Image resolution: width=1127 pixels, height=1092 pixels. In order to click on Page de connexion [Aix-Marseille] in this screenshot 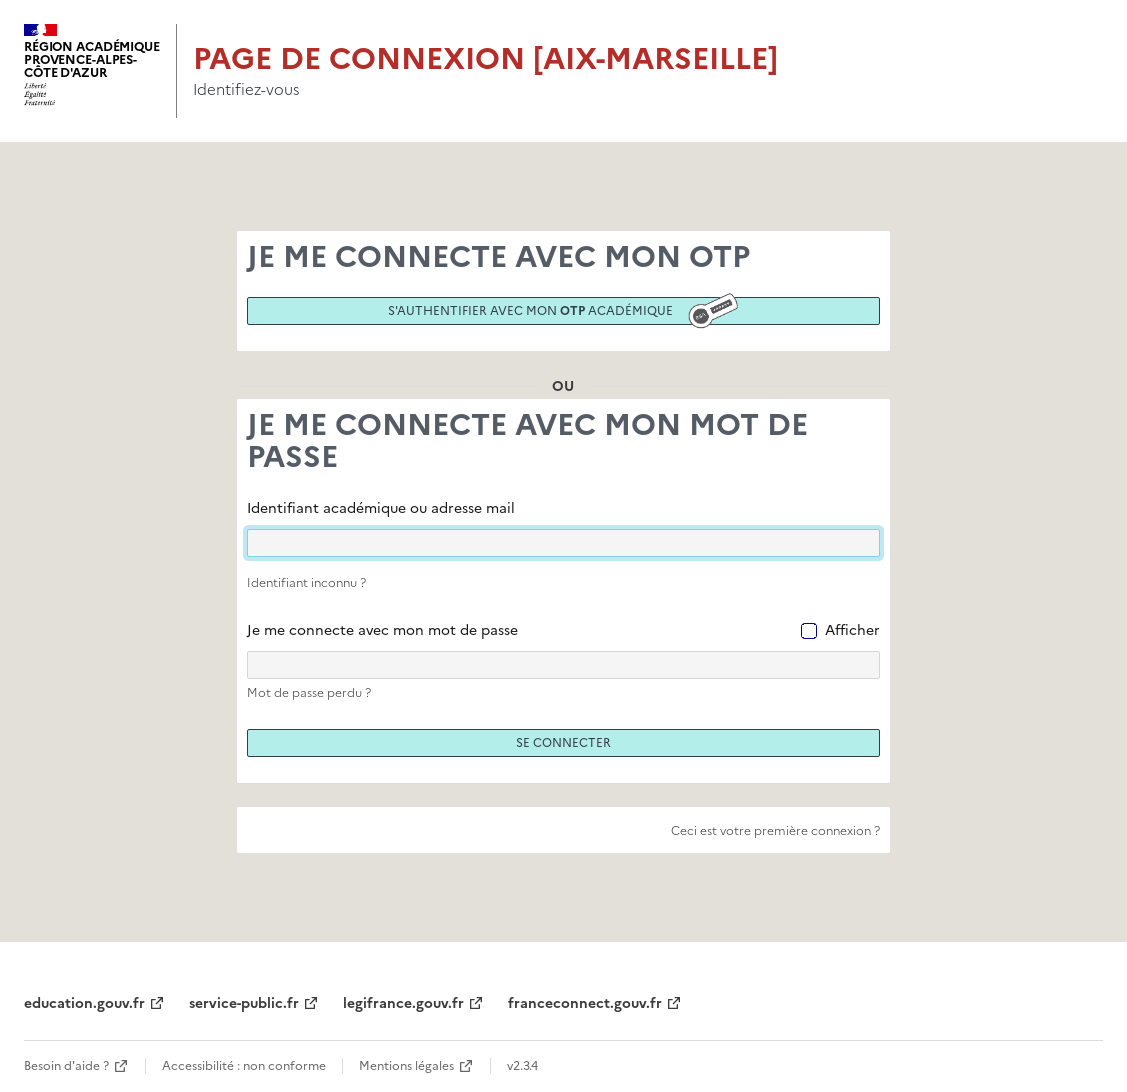, I will do `click(485, 58)`.